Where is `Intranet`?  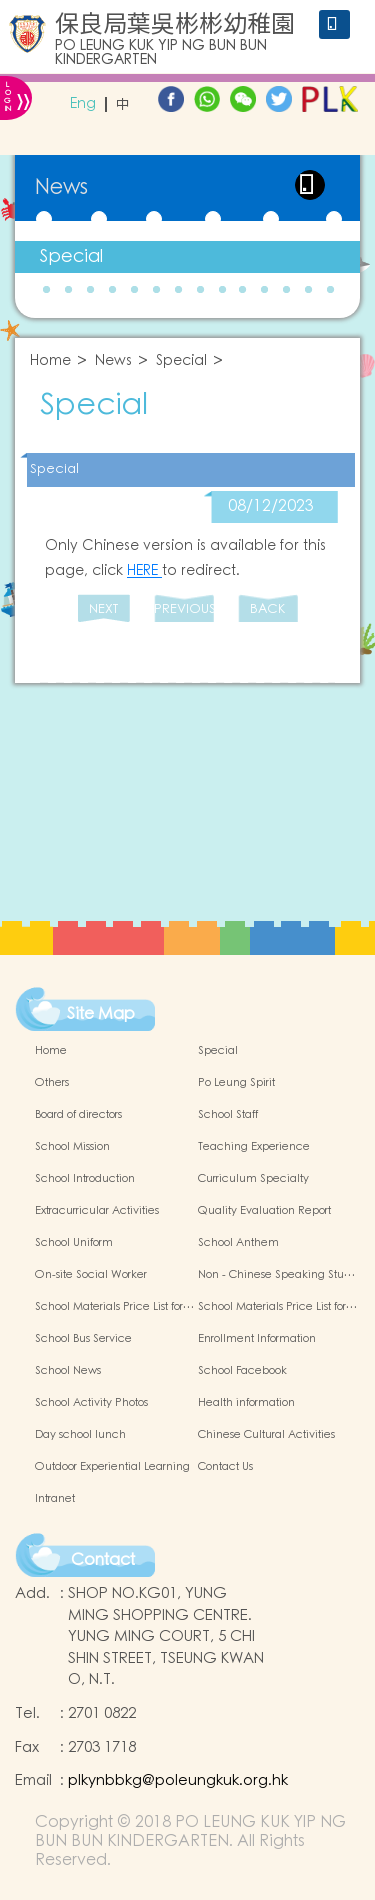
Intranet is located at coordinates (55, 1499).